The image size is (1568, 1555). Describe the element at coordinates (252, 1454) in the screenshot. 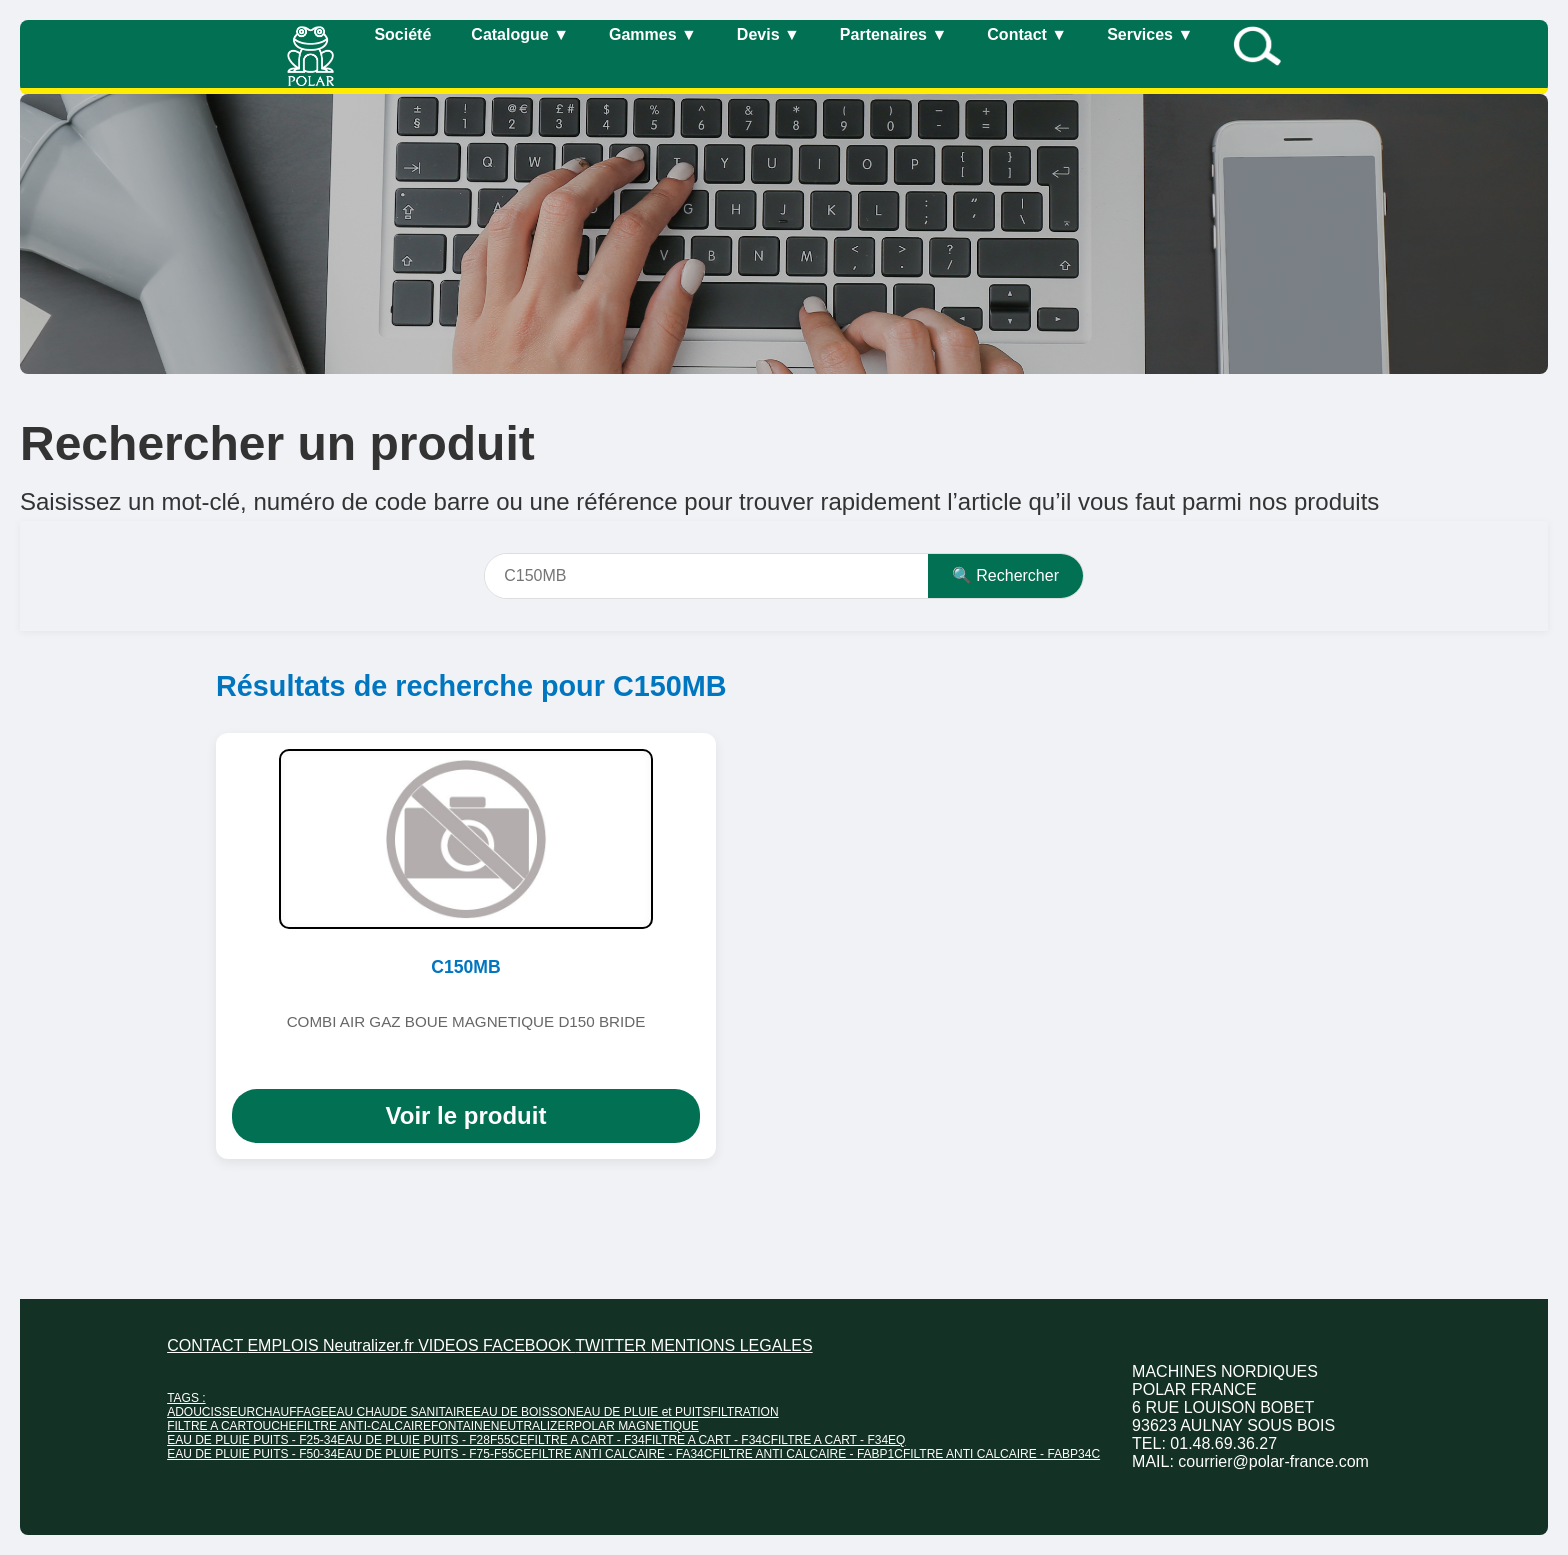

I see `EAU DE PLUIE PUITS - F50-34` at that location.